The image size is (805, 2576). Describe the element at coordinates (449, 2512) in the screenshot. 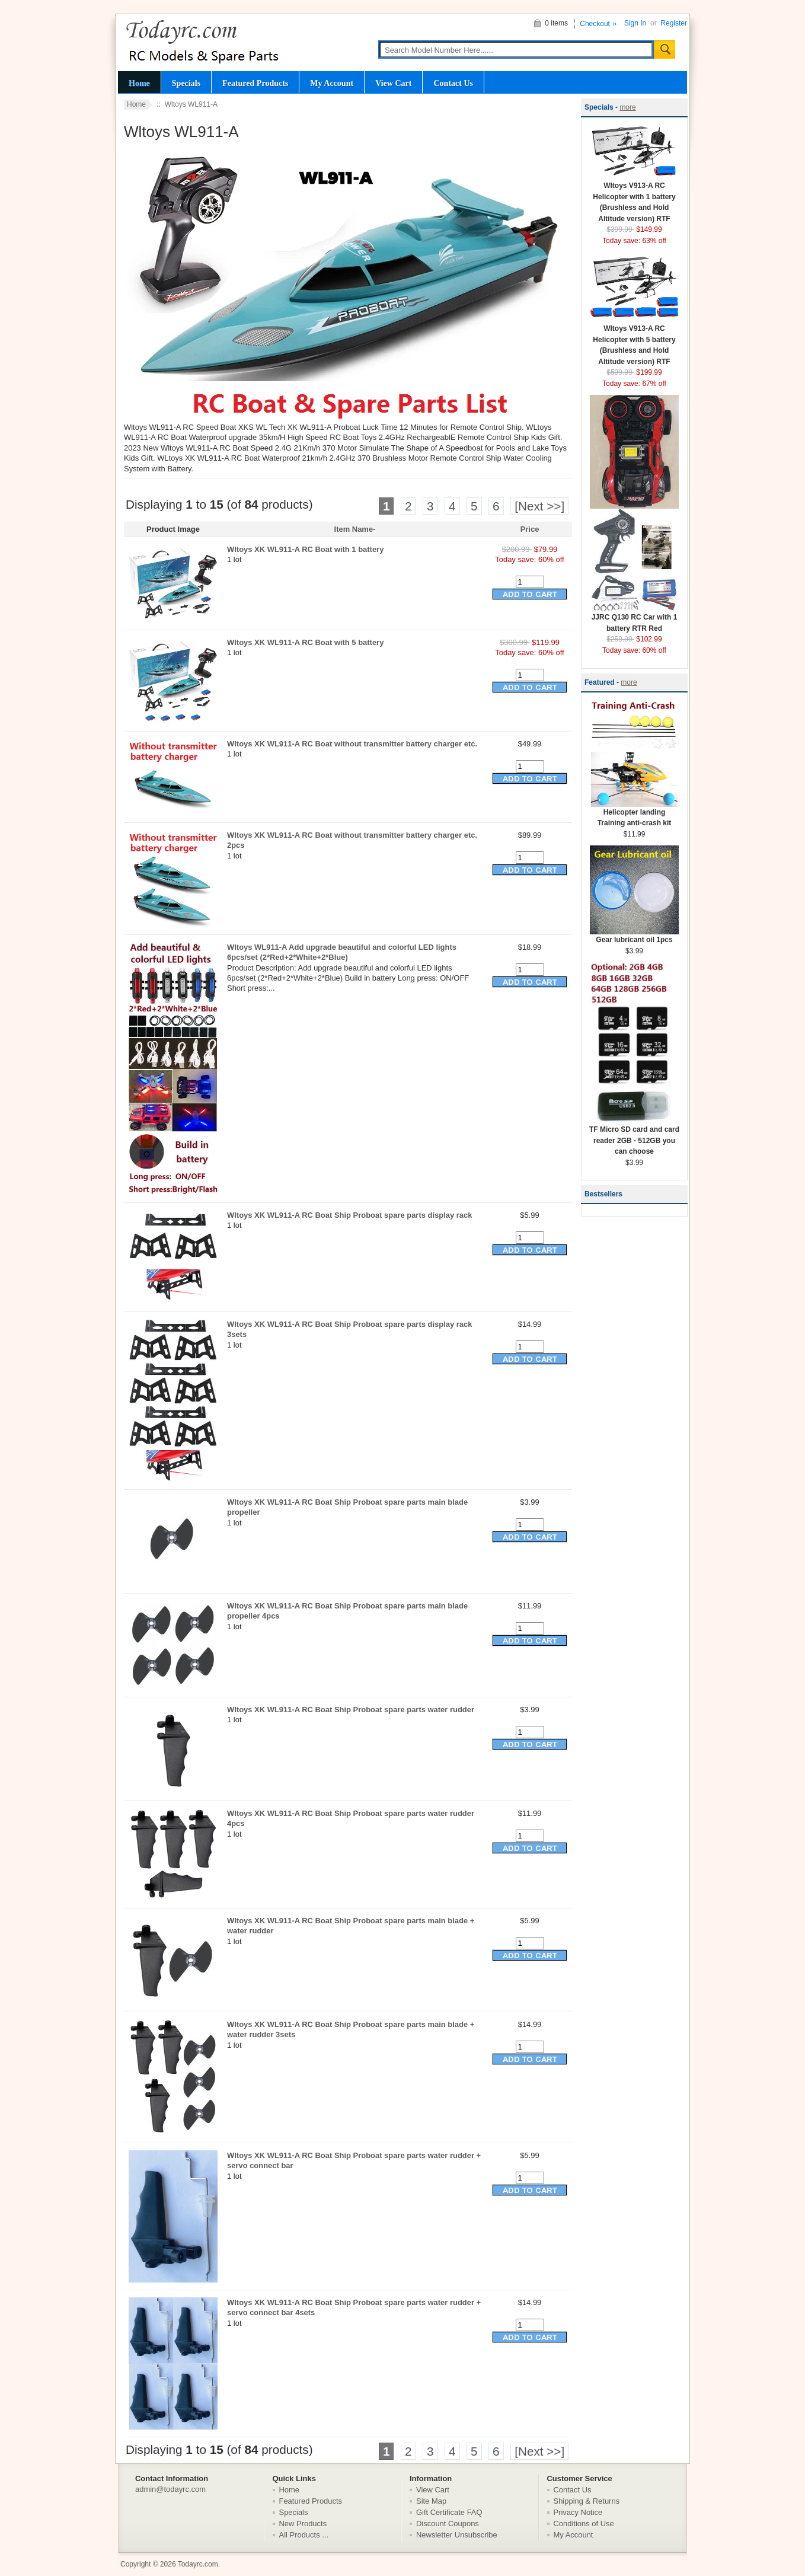

I see `Gift Certificate FAQ` at that location.